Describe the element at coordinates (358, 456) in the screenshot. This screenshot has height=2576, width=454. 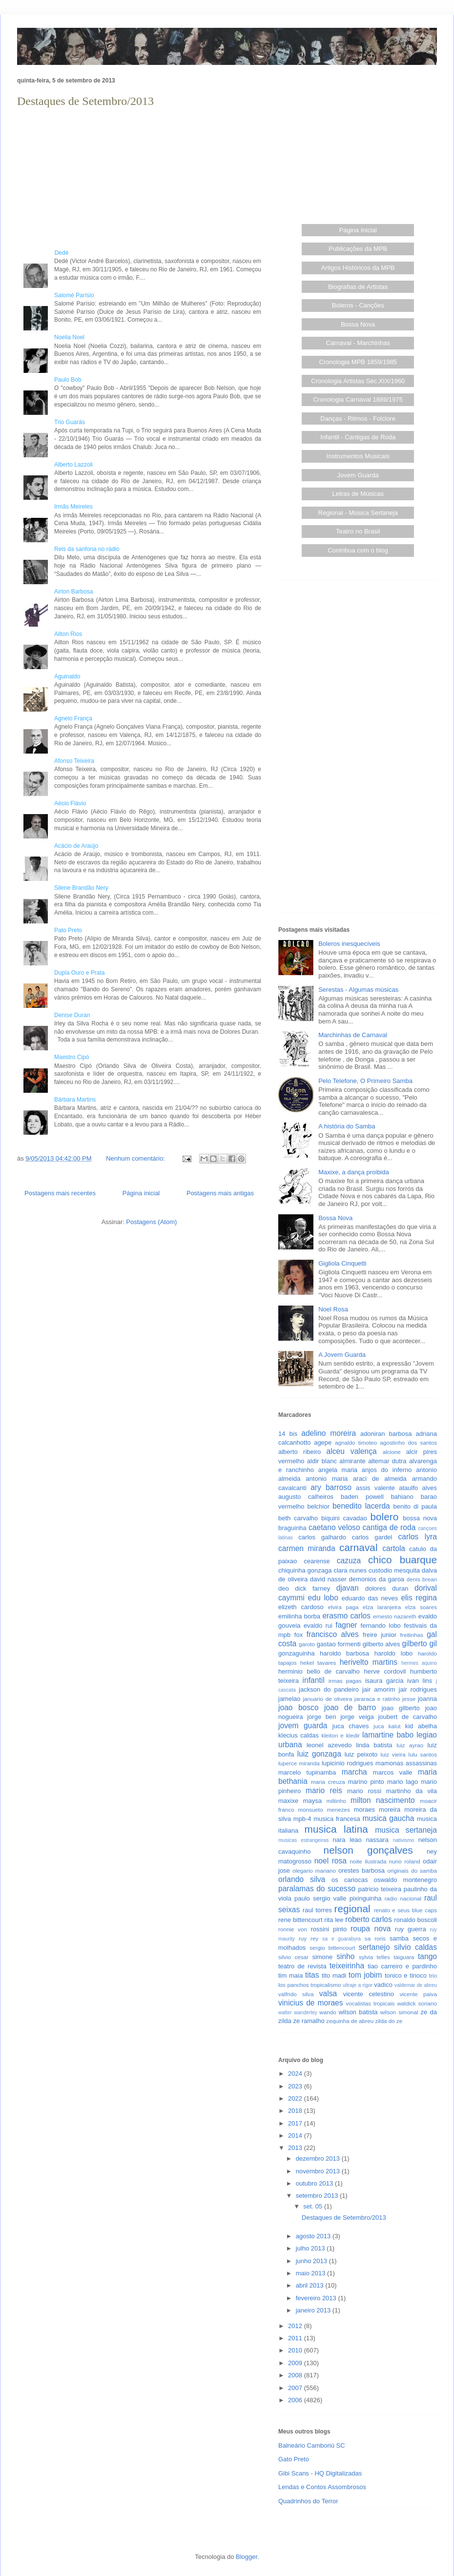
I see `Instrumentos Musicais` at that location.